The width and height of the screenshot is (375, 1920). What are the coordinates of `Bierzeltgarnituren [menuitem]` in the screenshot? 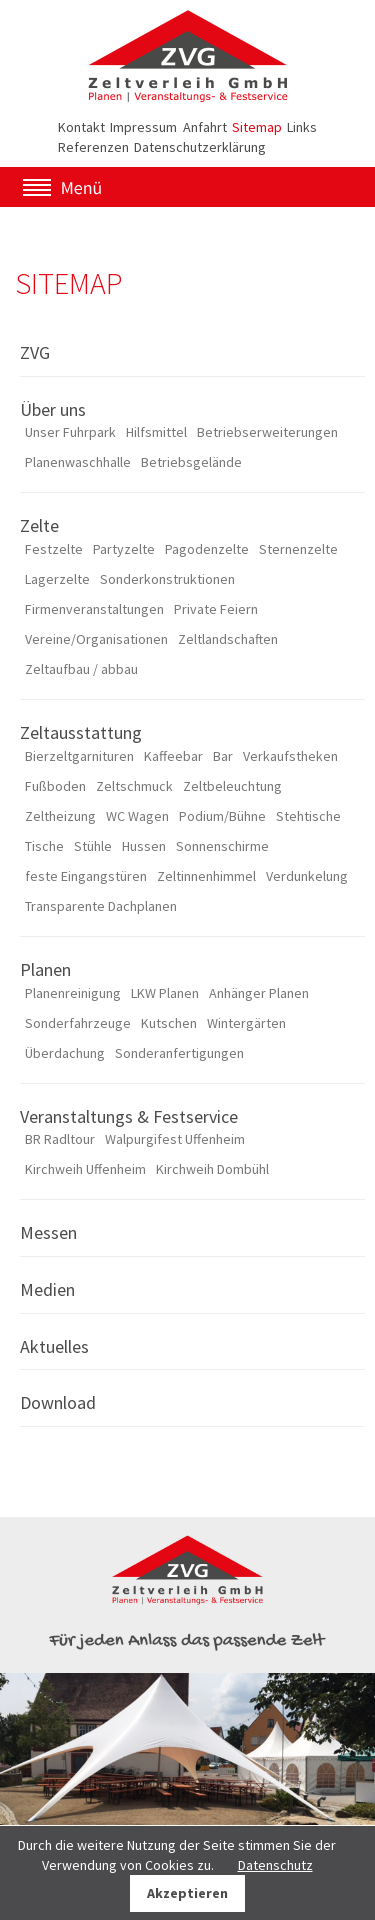 It's located at (79, 756).